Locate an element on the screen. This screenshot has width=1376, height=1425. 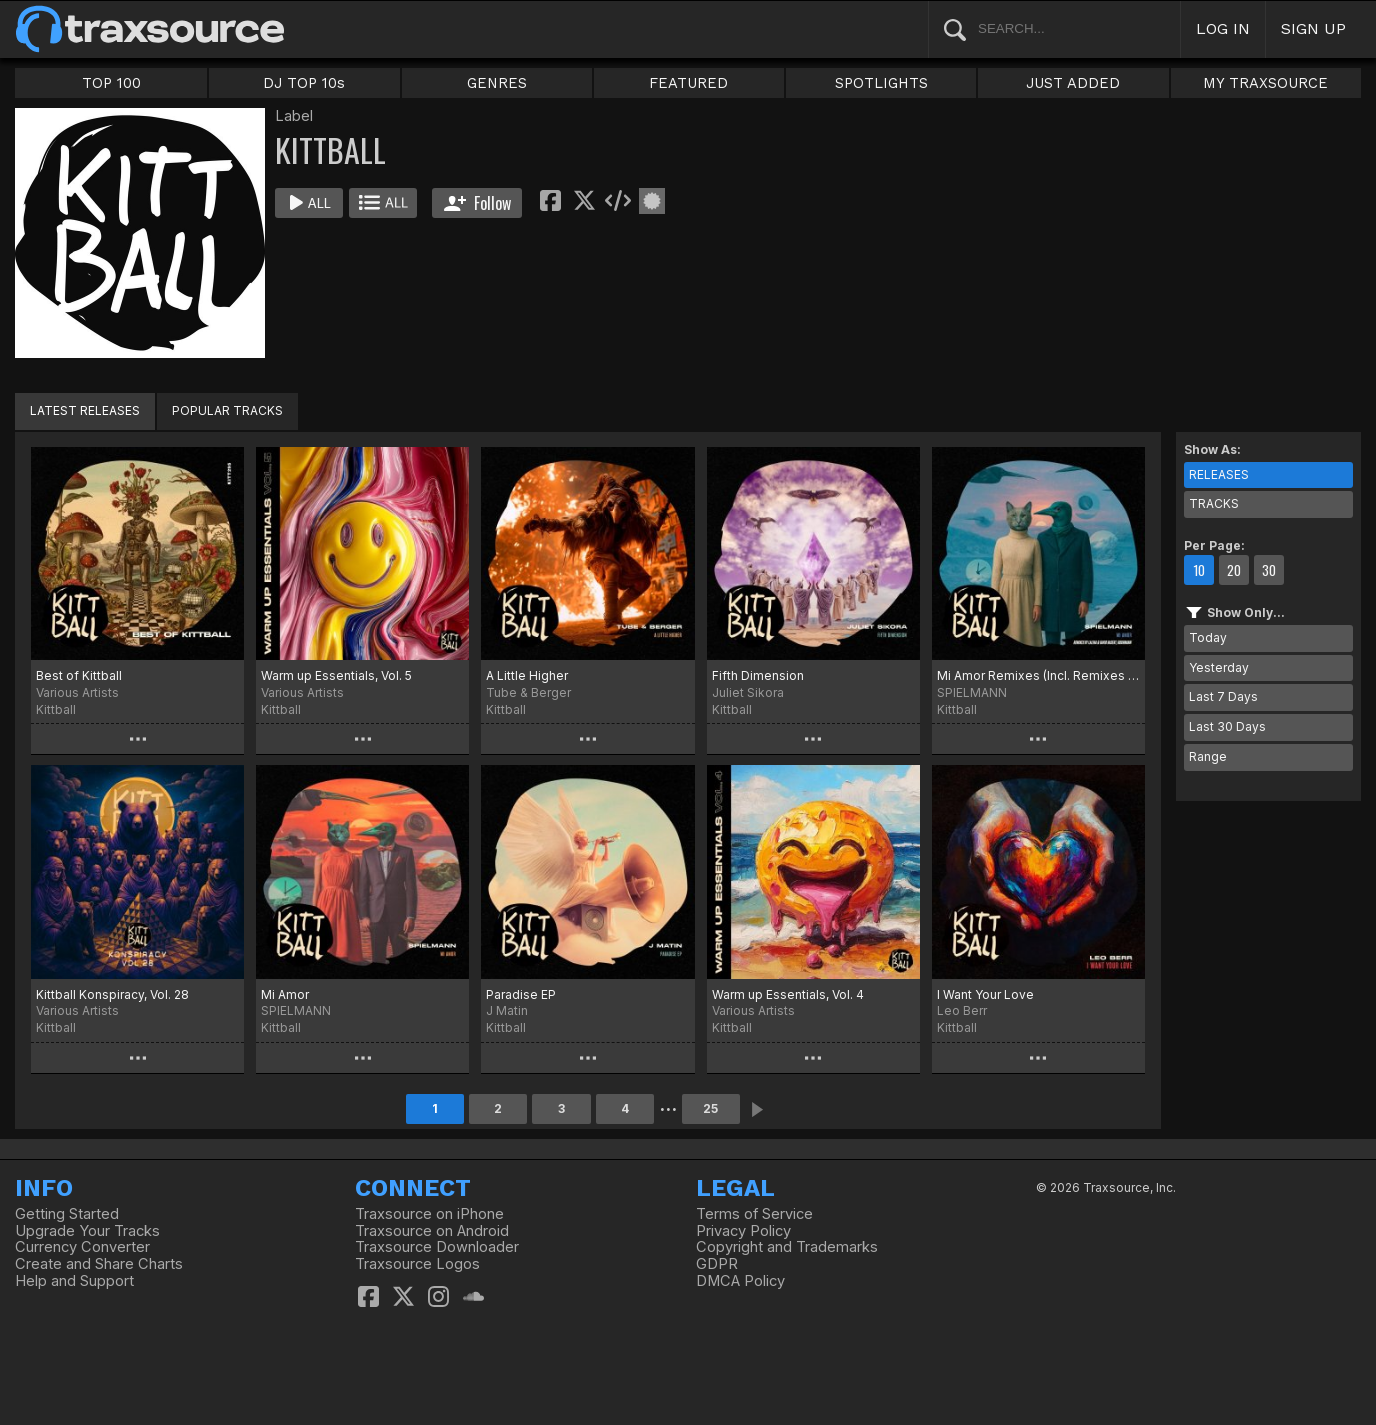
GENRES is located at coordinates (497, 83).